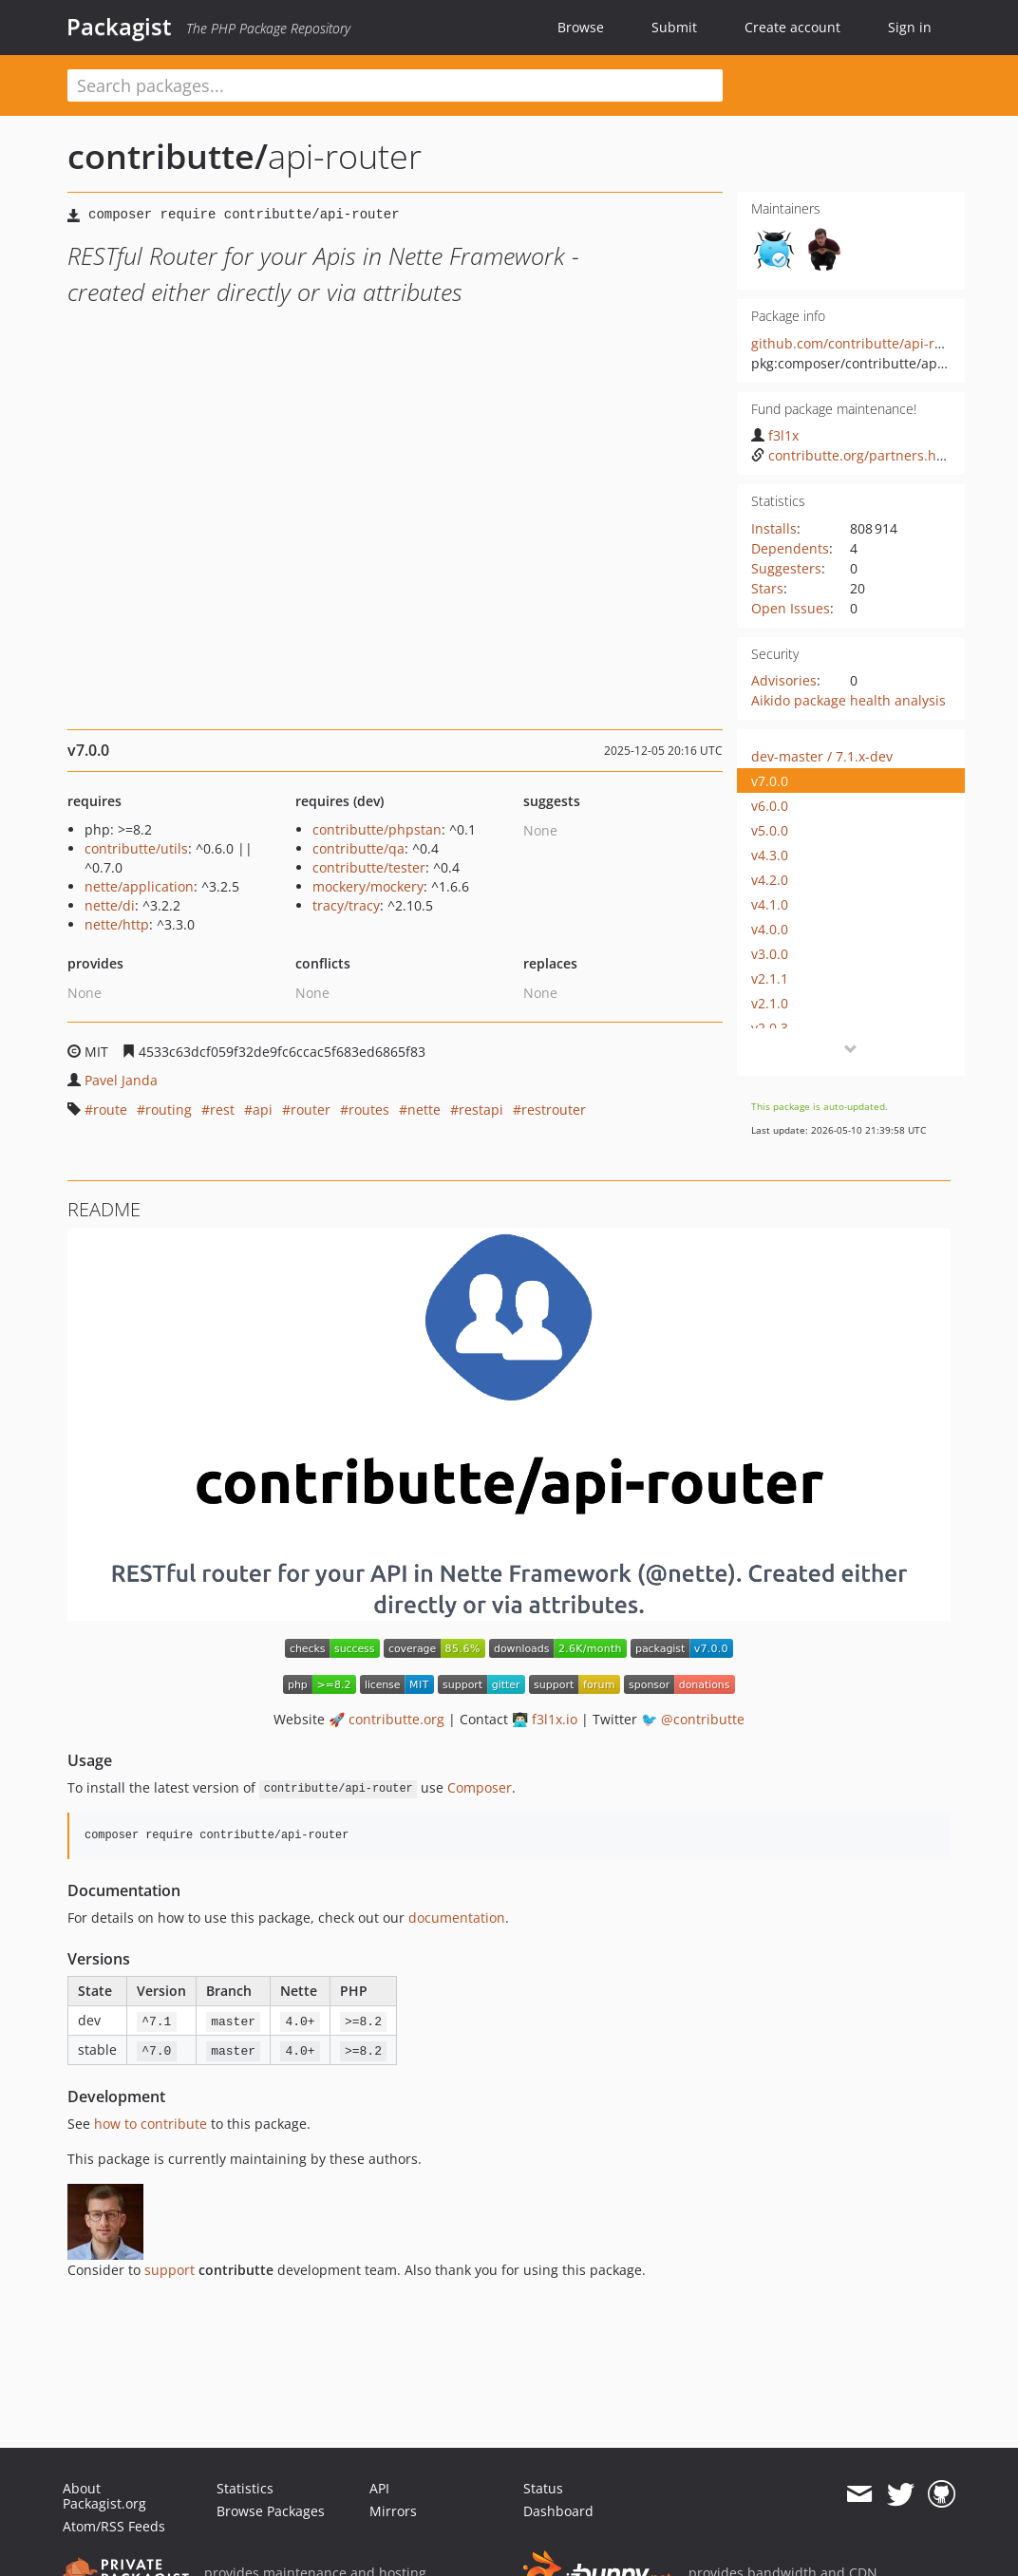  Describe the element at coordinates (456, 1917) in the screenshot. I see `documentation` at that location.